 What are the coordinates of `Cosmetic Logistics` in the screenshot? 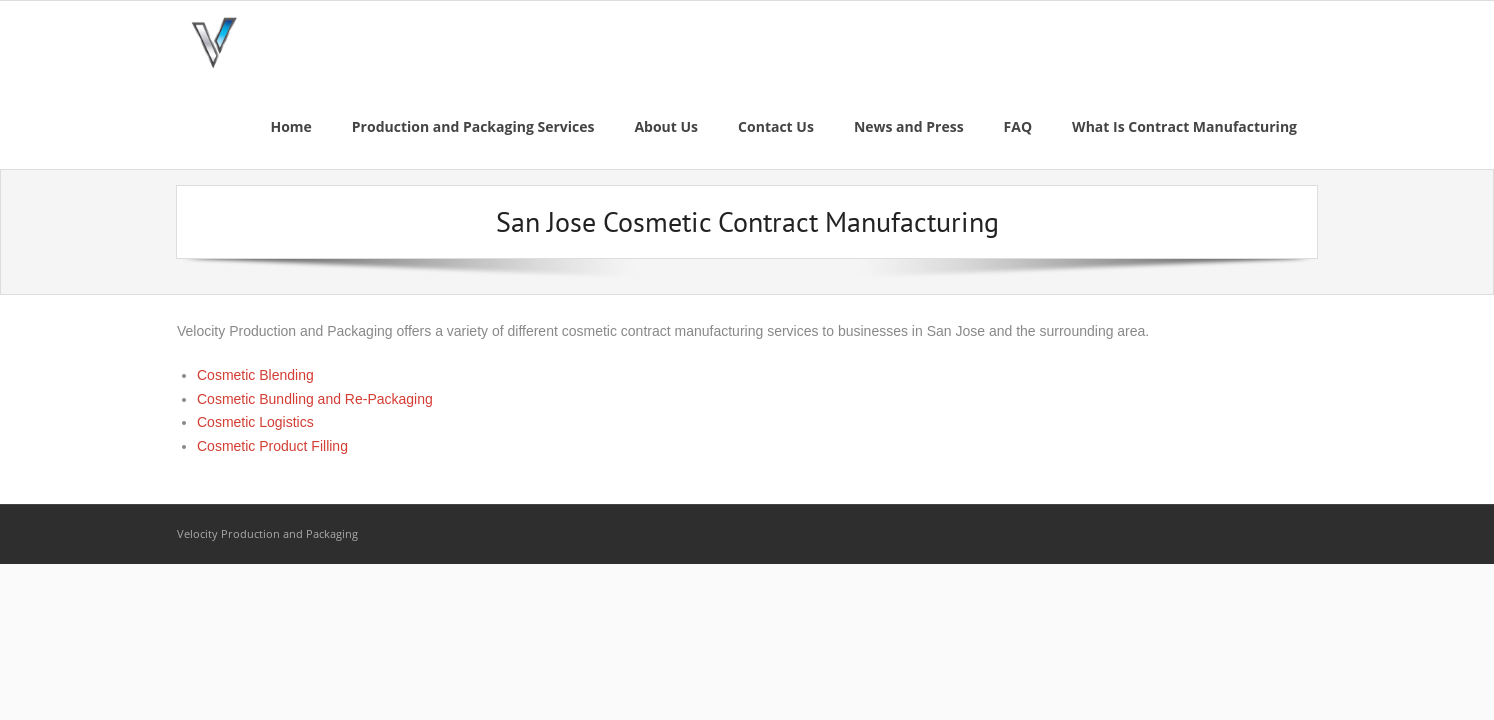 It's located at (255, 422).